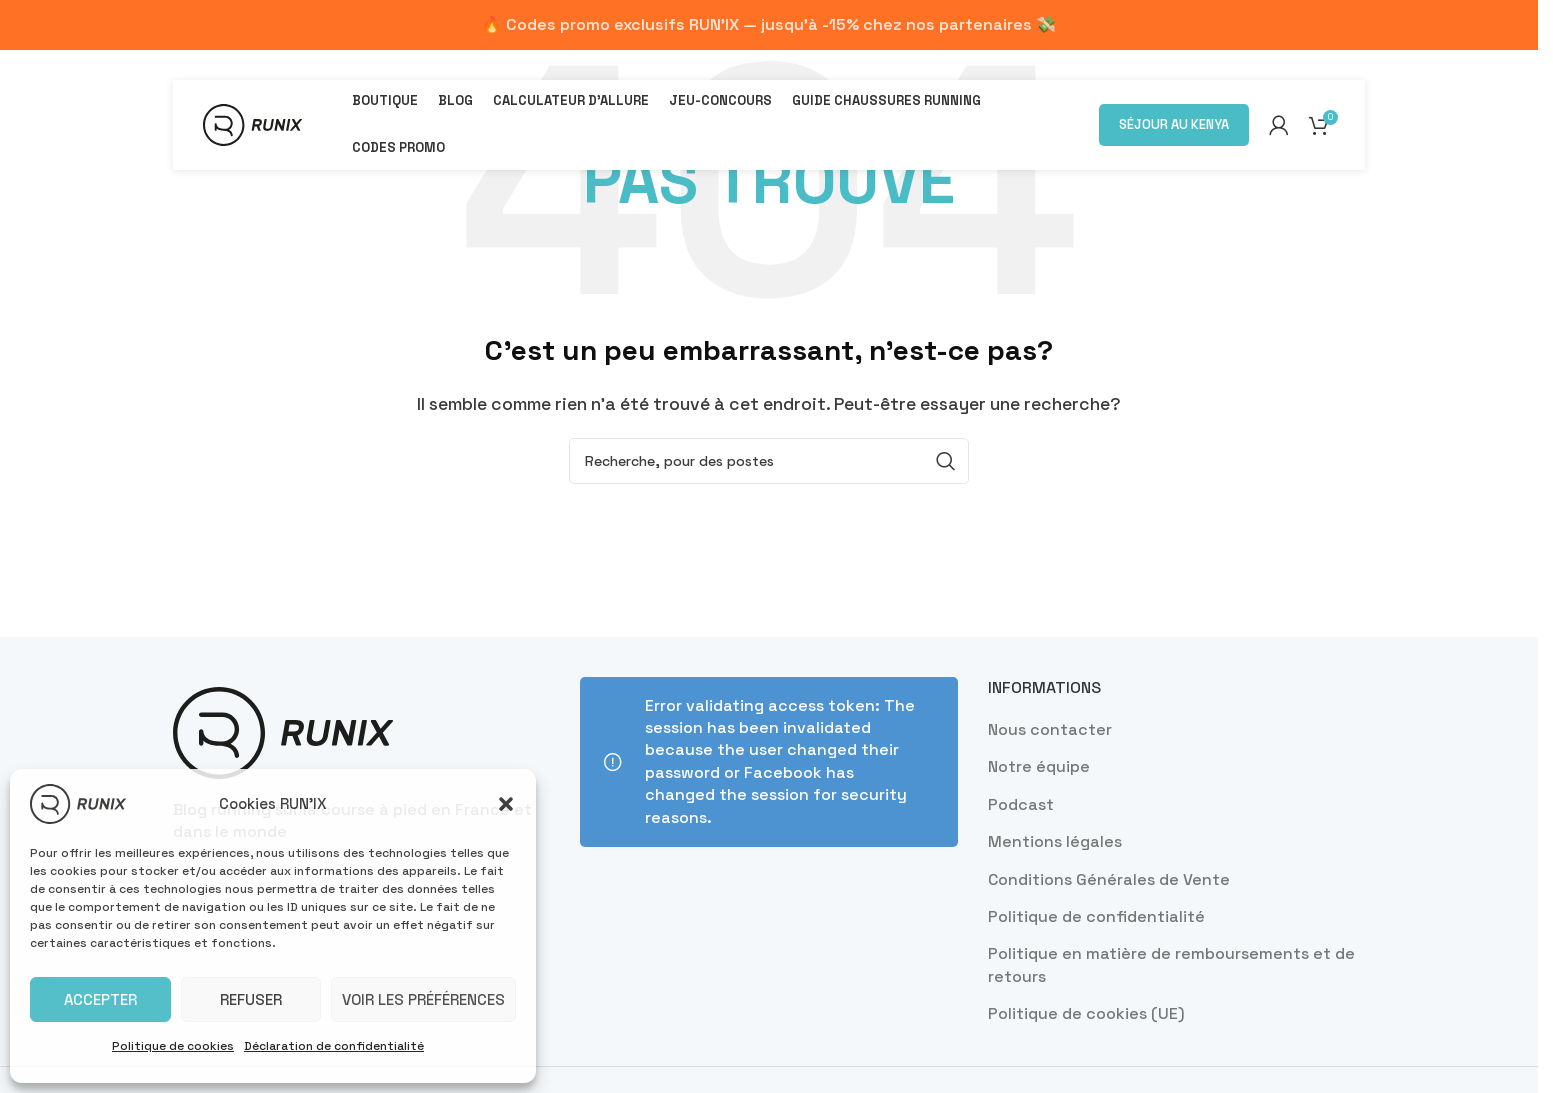 This screenshot has height=1093, width=1553. What do you see at coordinates (283, 731) in the screenshot?
I see `[Image link]` at bounding box center [283, 731].